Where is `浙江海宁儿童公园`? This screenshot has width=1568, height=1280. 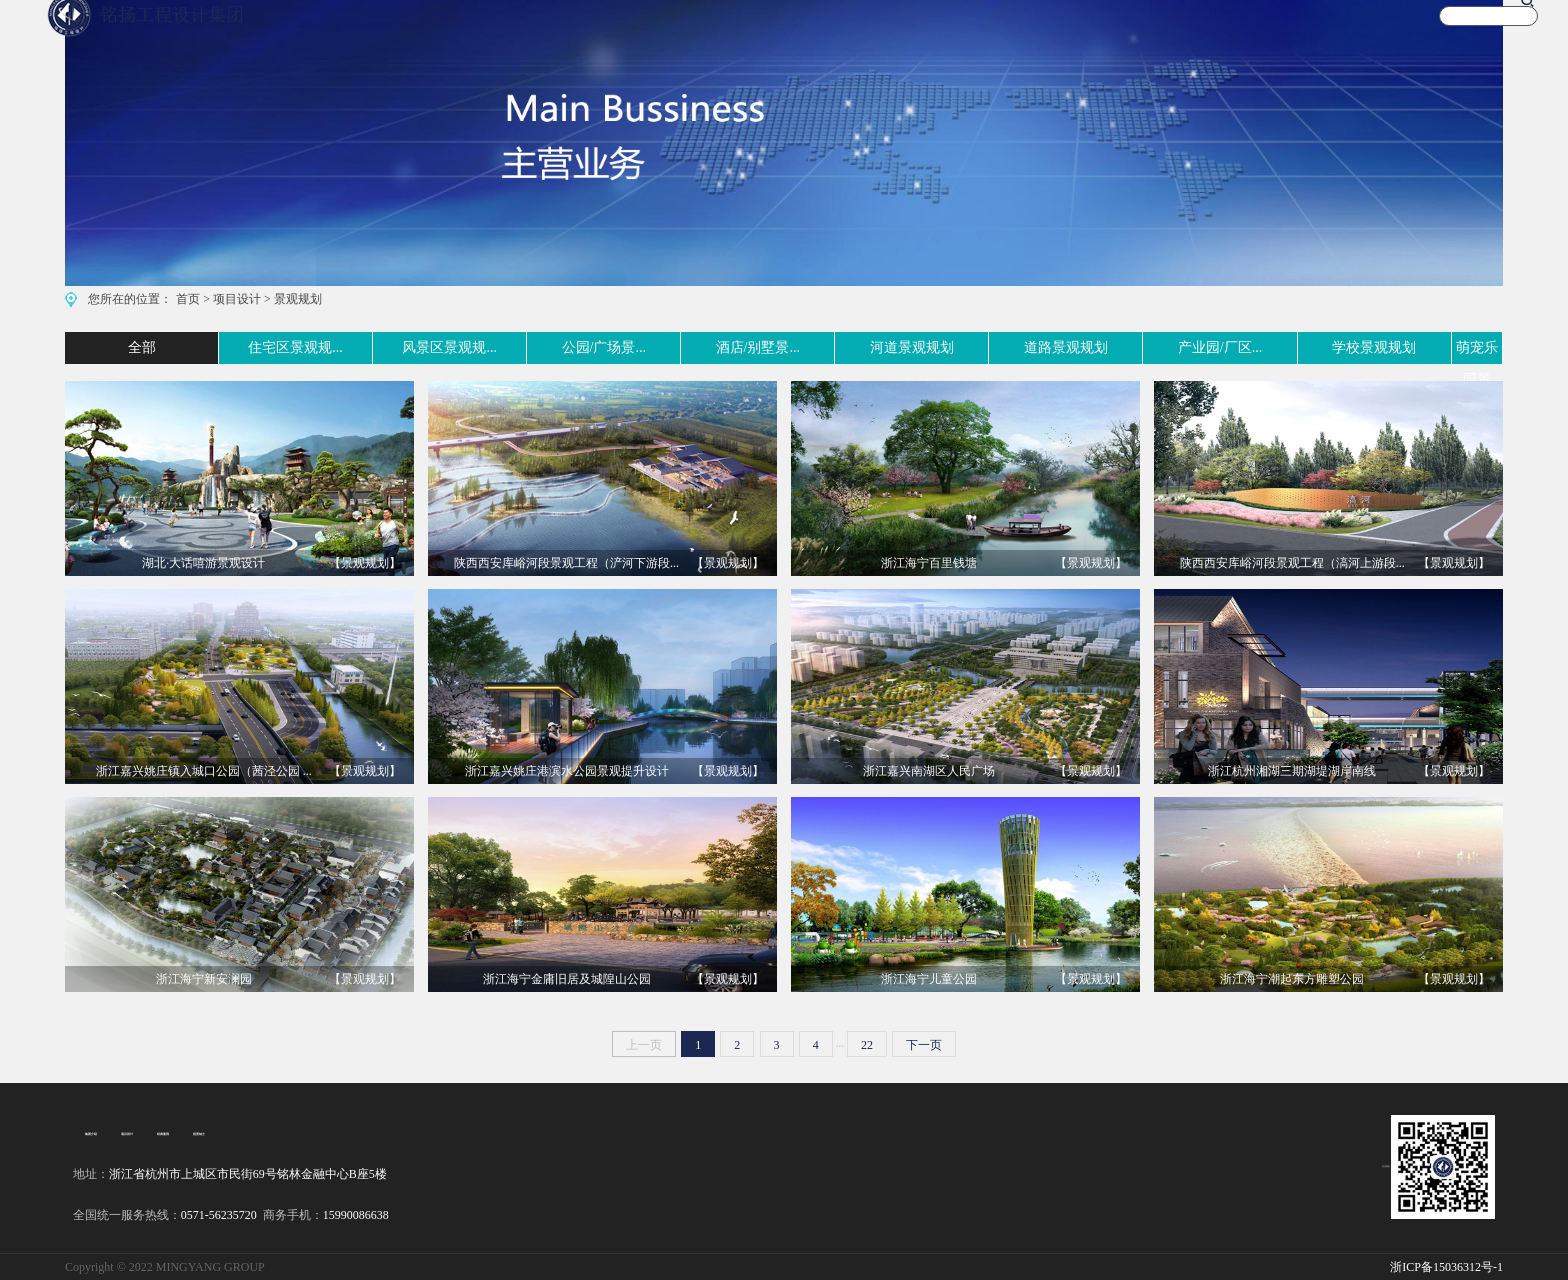 浙江海宁儿童公园 is located at coordinates (929, 979).